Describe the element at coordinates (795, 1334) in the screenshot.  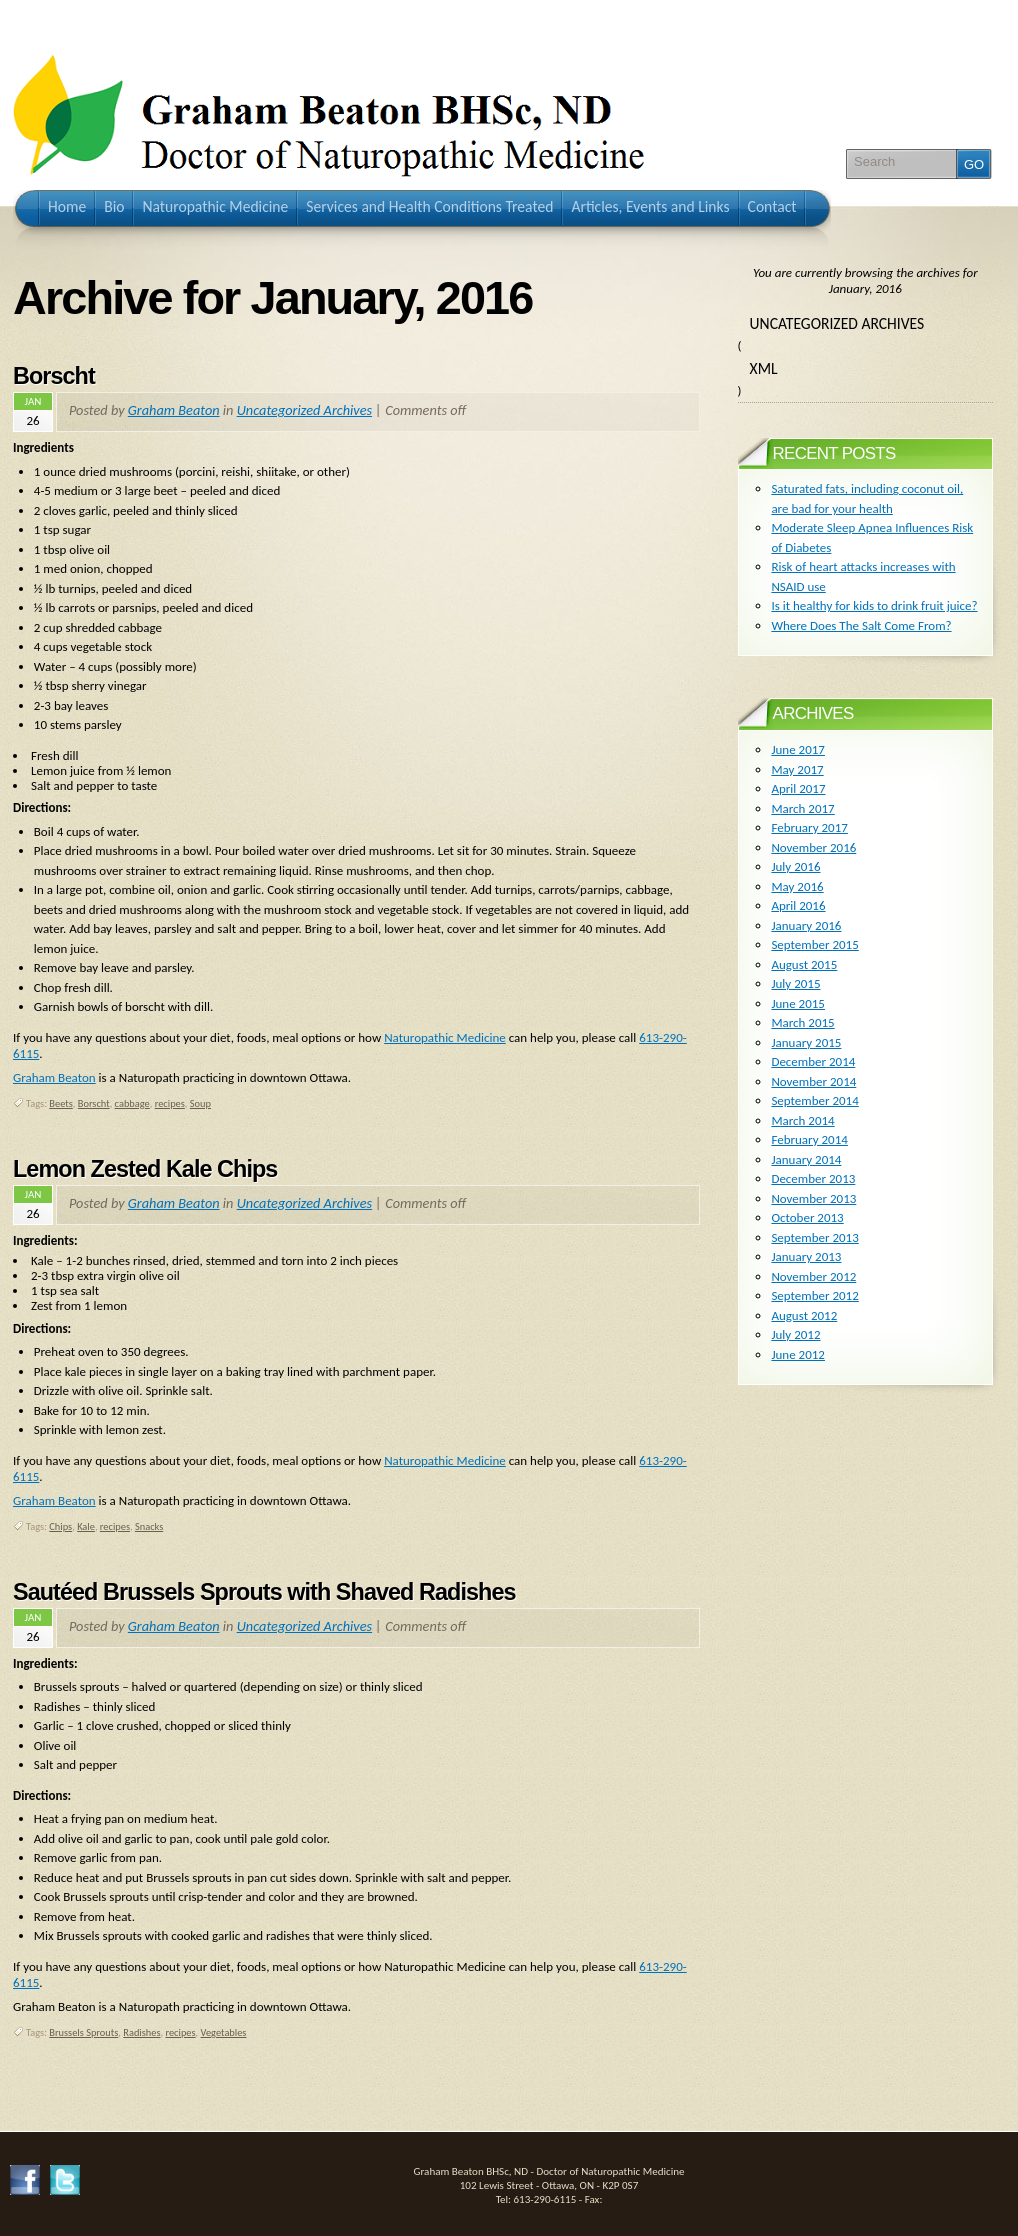
I see `July 2012` at that location.